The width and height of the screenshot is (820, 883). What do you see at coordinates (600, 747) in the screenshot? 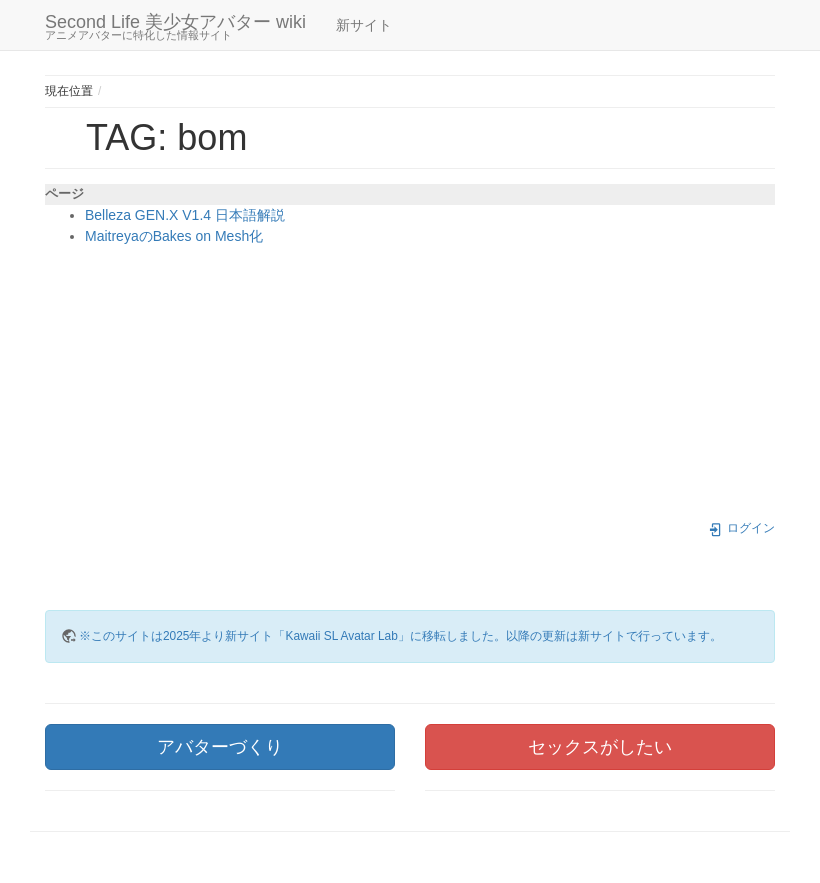
I see `セックスがしたい [button]` at bounding box center [600, 747].